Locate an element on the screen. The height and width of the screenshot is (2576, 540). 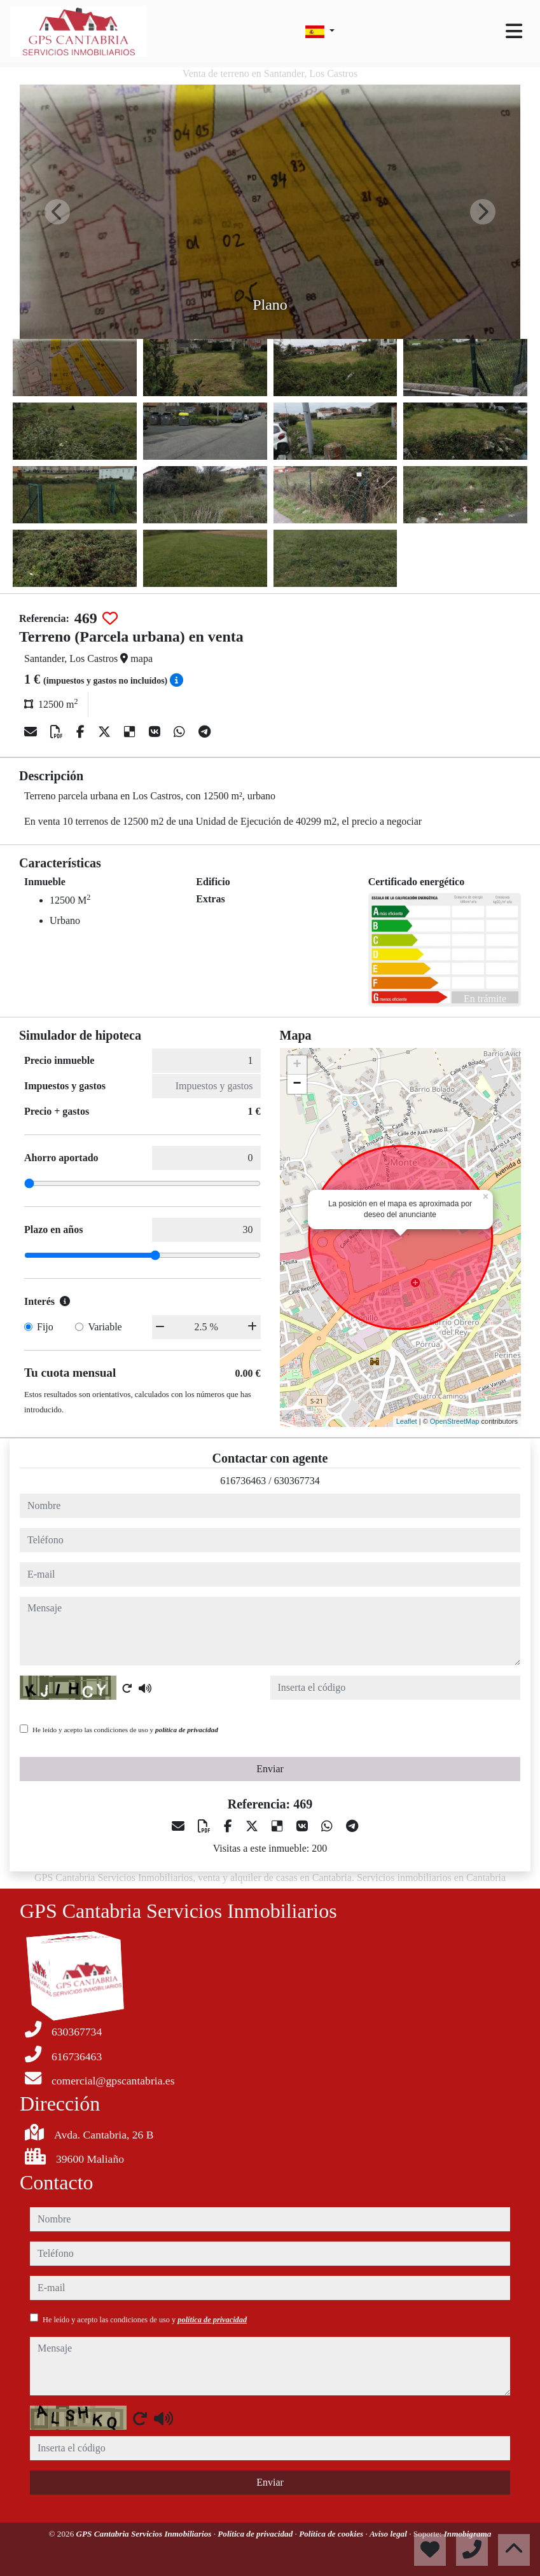
630367734 is located at coordinates (297, 1480).